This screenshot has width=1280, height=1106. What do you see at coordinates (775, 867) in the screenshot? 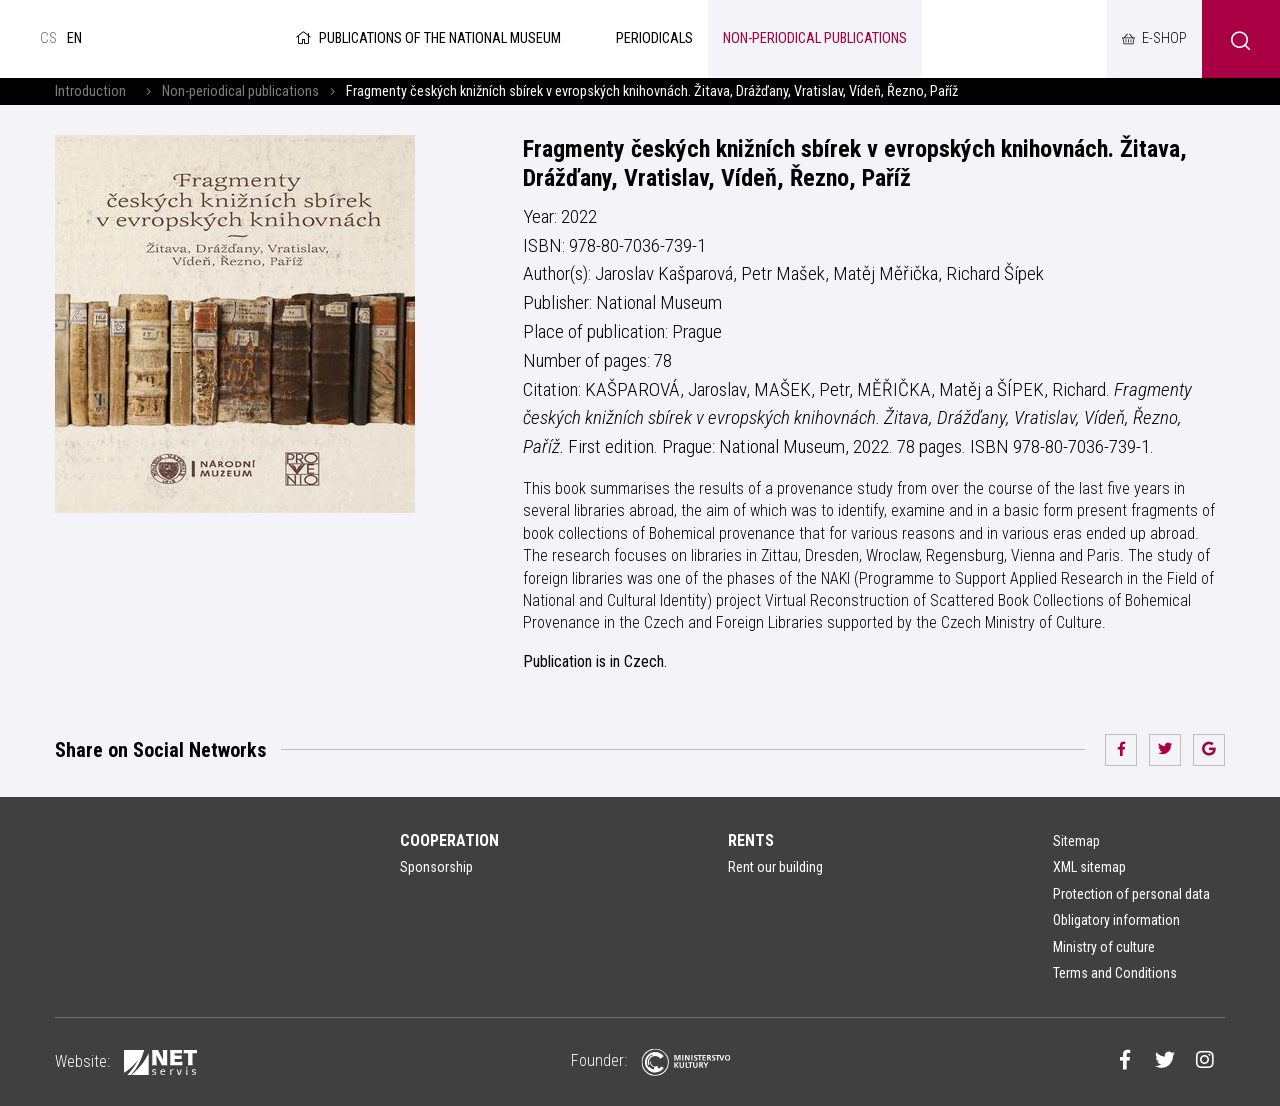
I see `Rent our building` at bounding box center [775, 867].